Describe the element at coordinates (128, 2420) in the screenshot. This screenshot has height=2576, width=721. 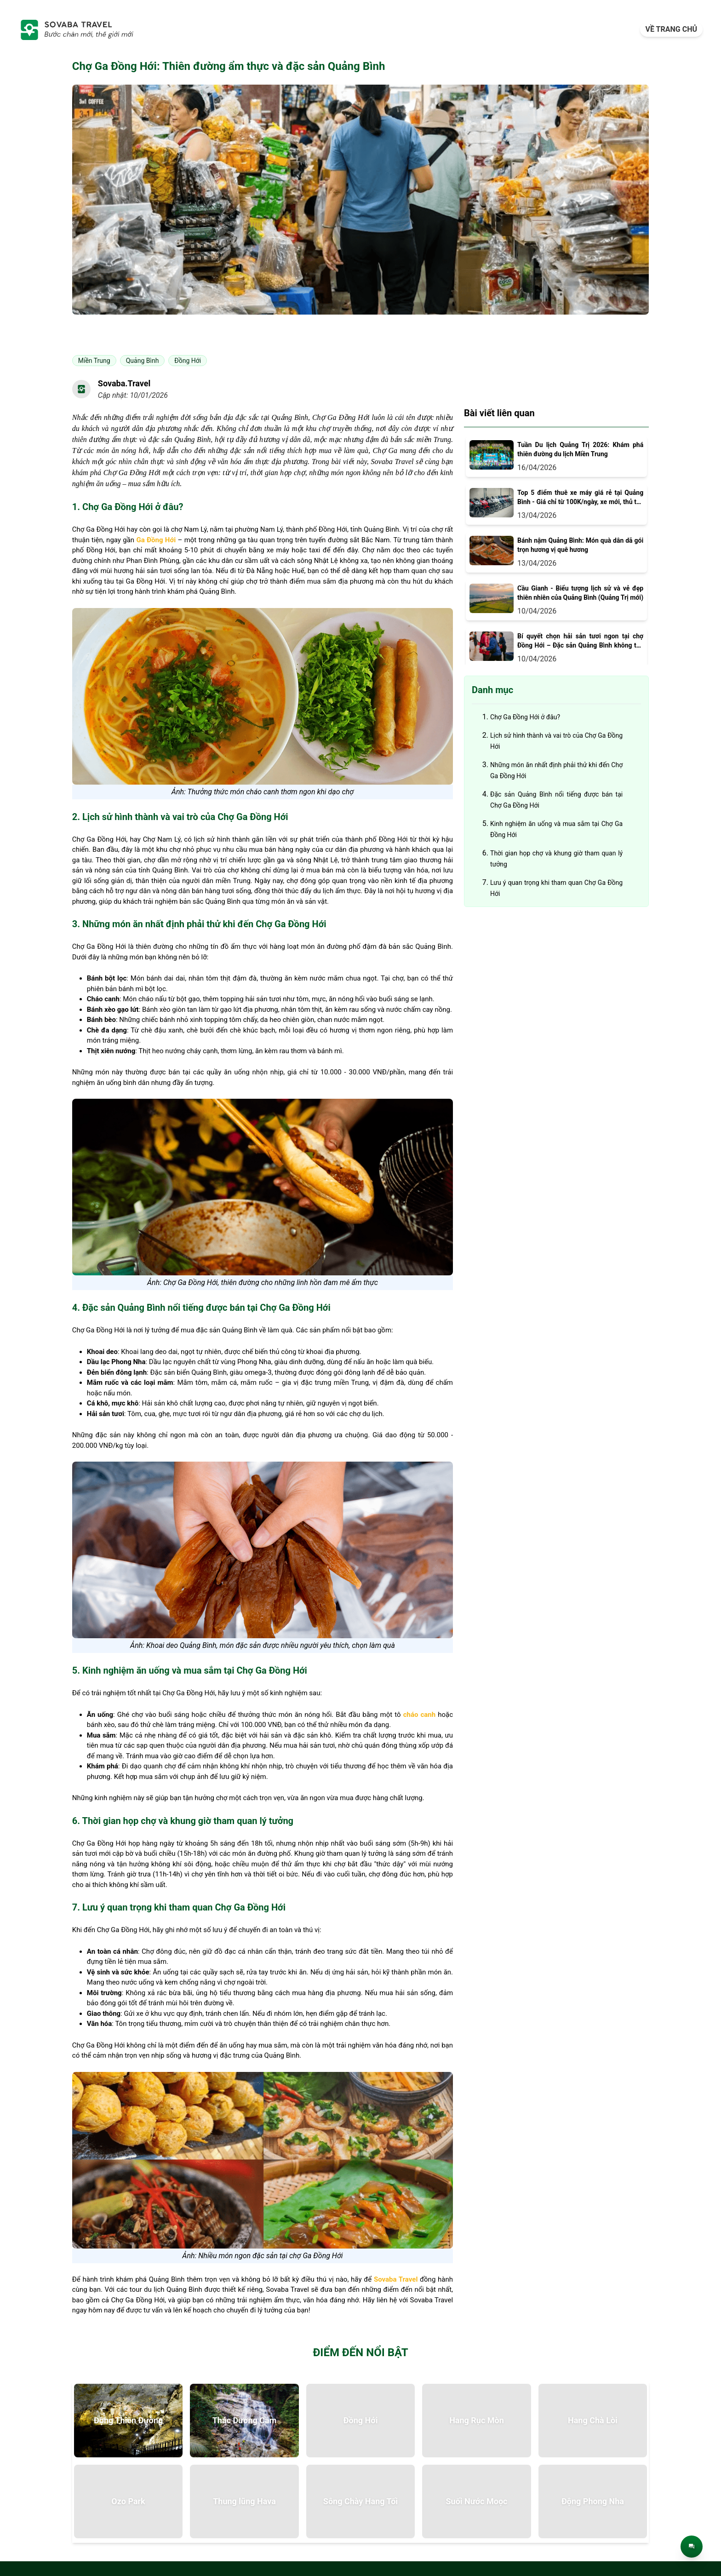
I see `Động Thiên Đường` at that location.